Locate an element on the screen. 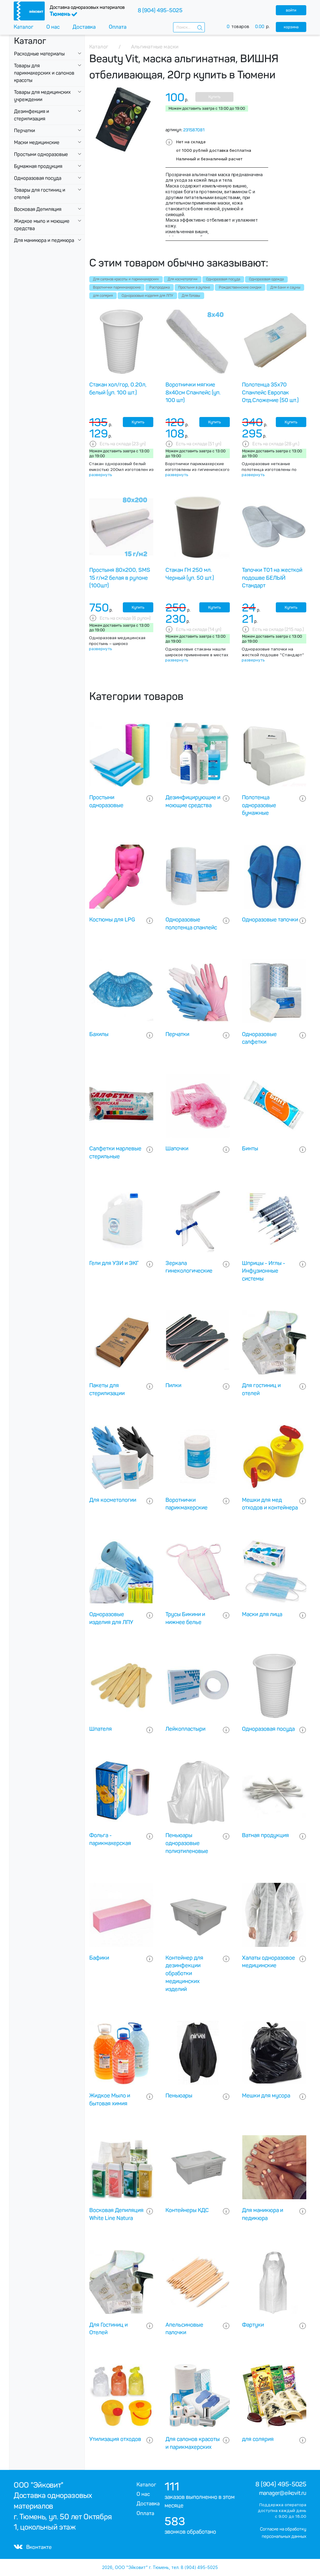 This screenshot has width=320, height=2576. Фартуки is located at coordinates (253, 2324).